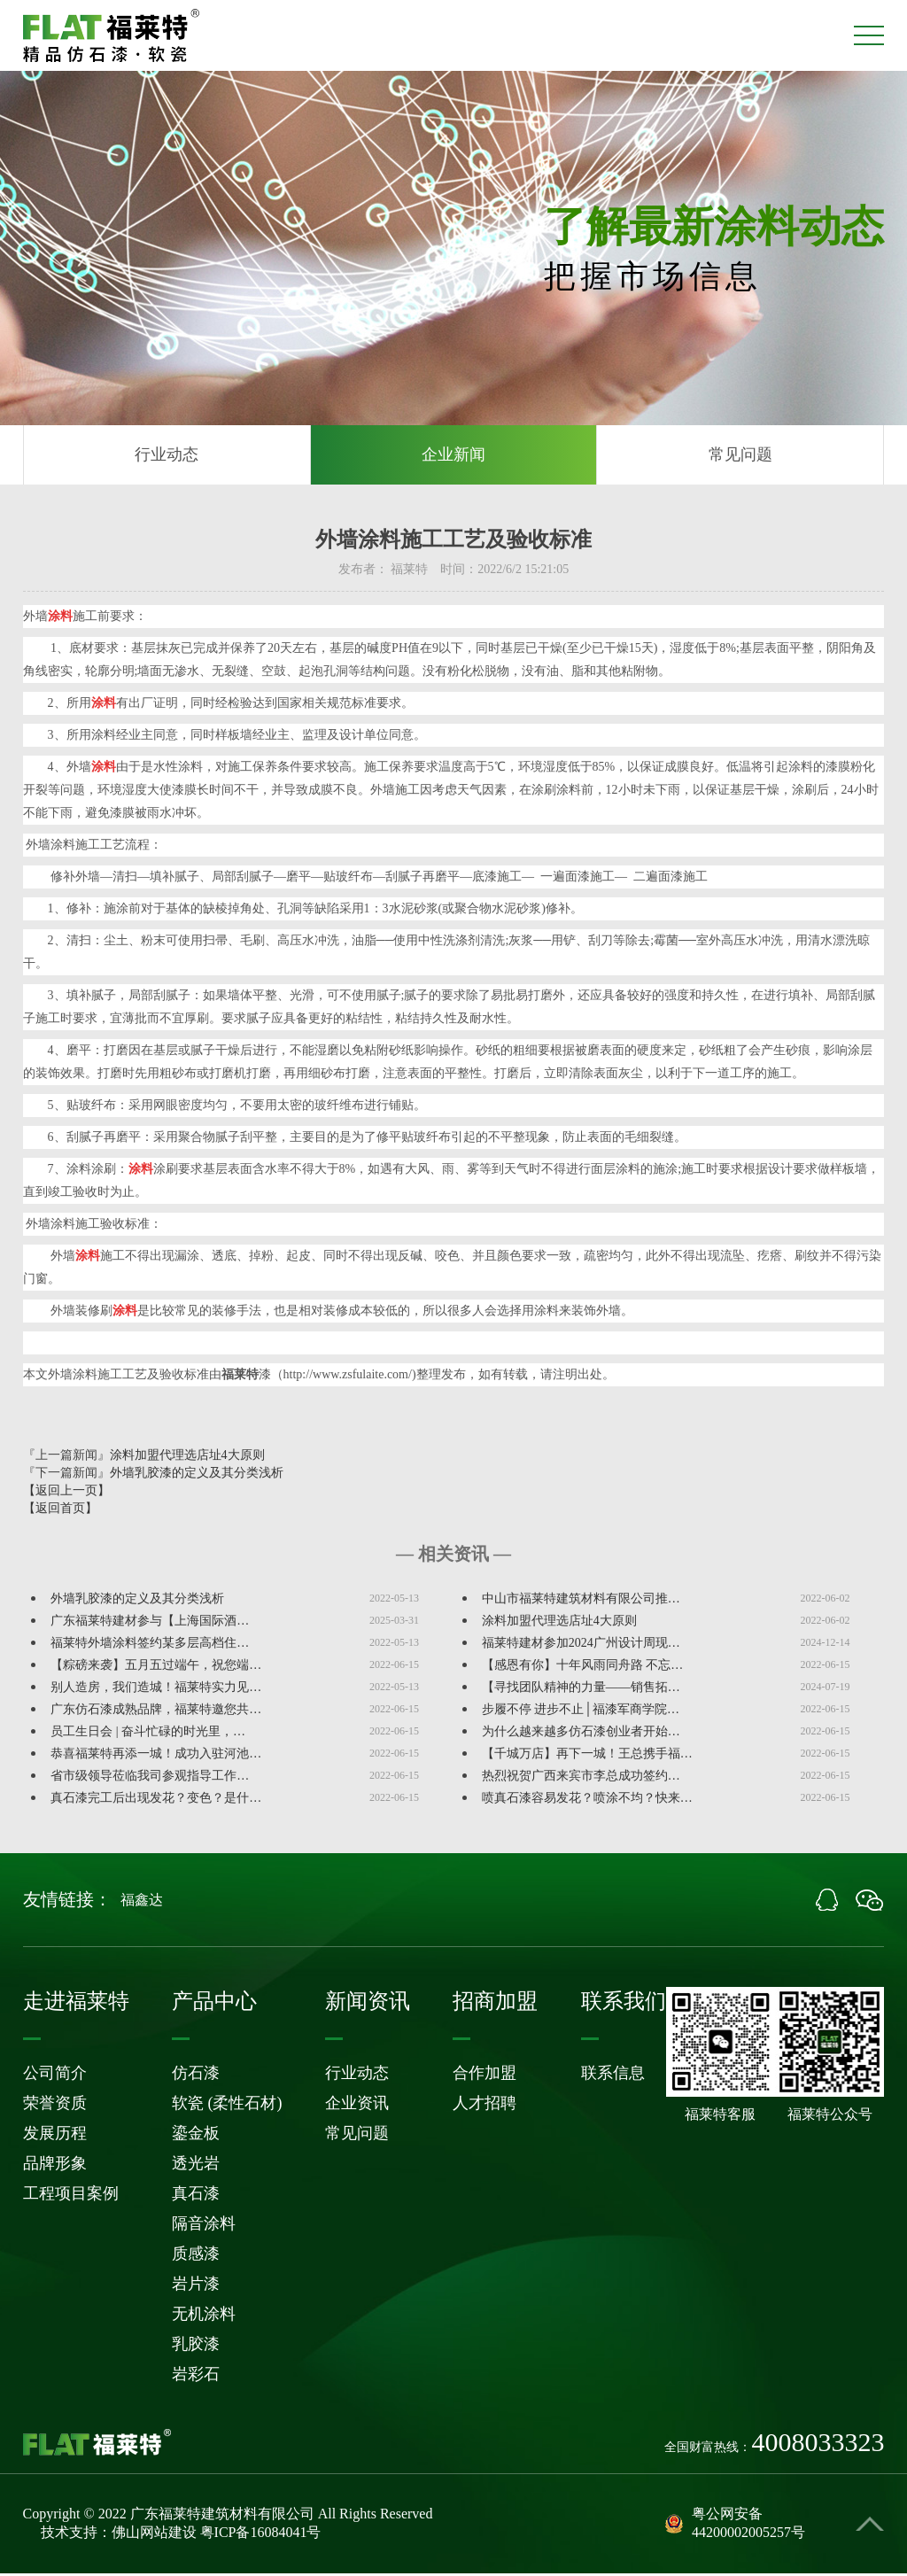  Describe the element at coordinates (613, 2075) in the screenshot. I see `联系信息` at that location.